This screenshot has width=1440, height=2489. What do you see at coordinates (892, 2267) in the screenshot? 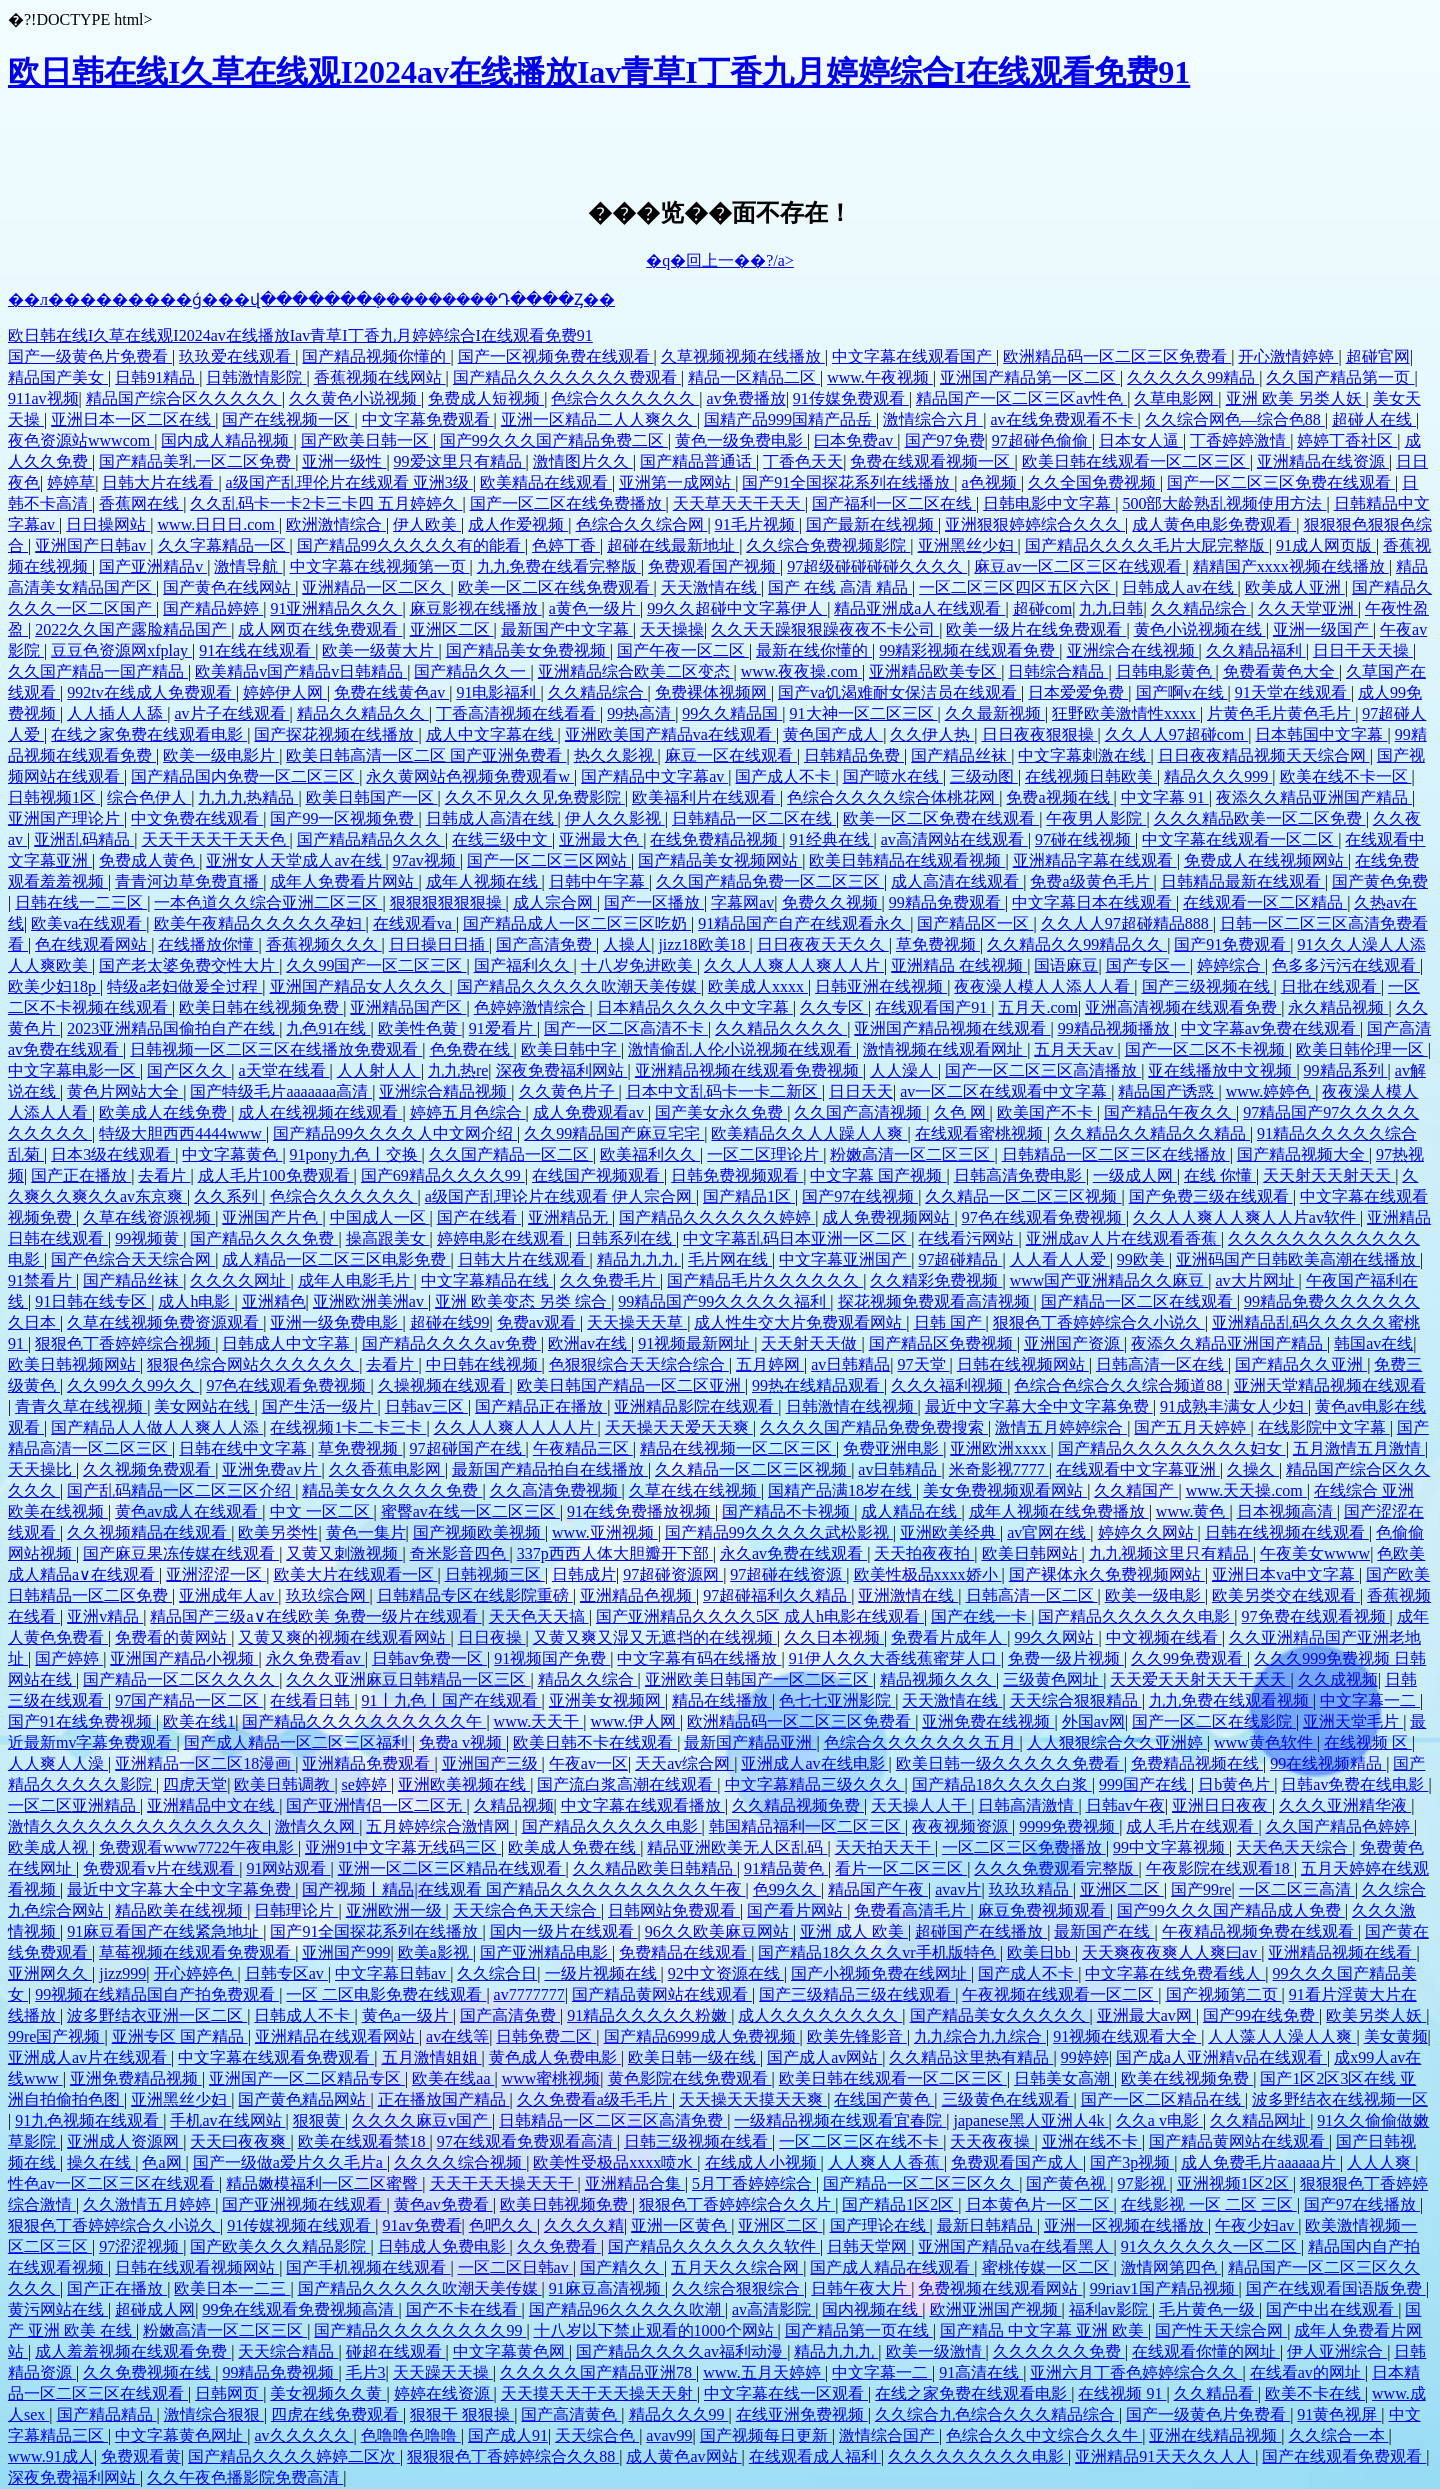
I see `国产成人精品在线观看` at bounding box center [892, 2267].